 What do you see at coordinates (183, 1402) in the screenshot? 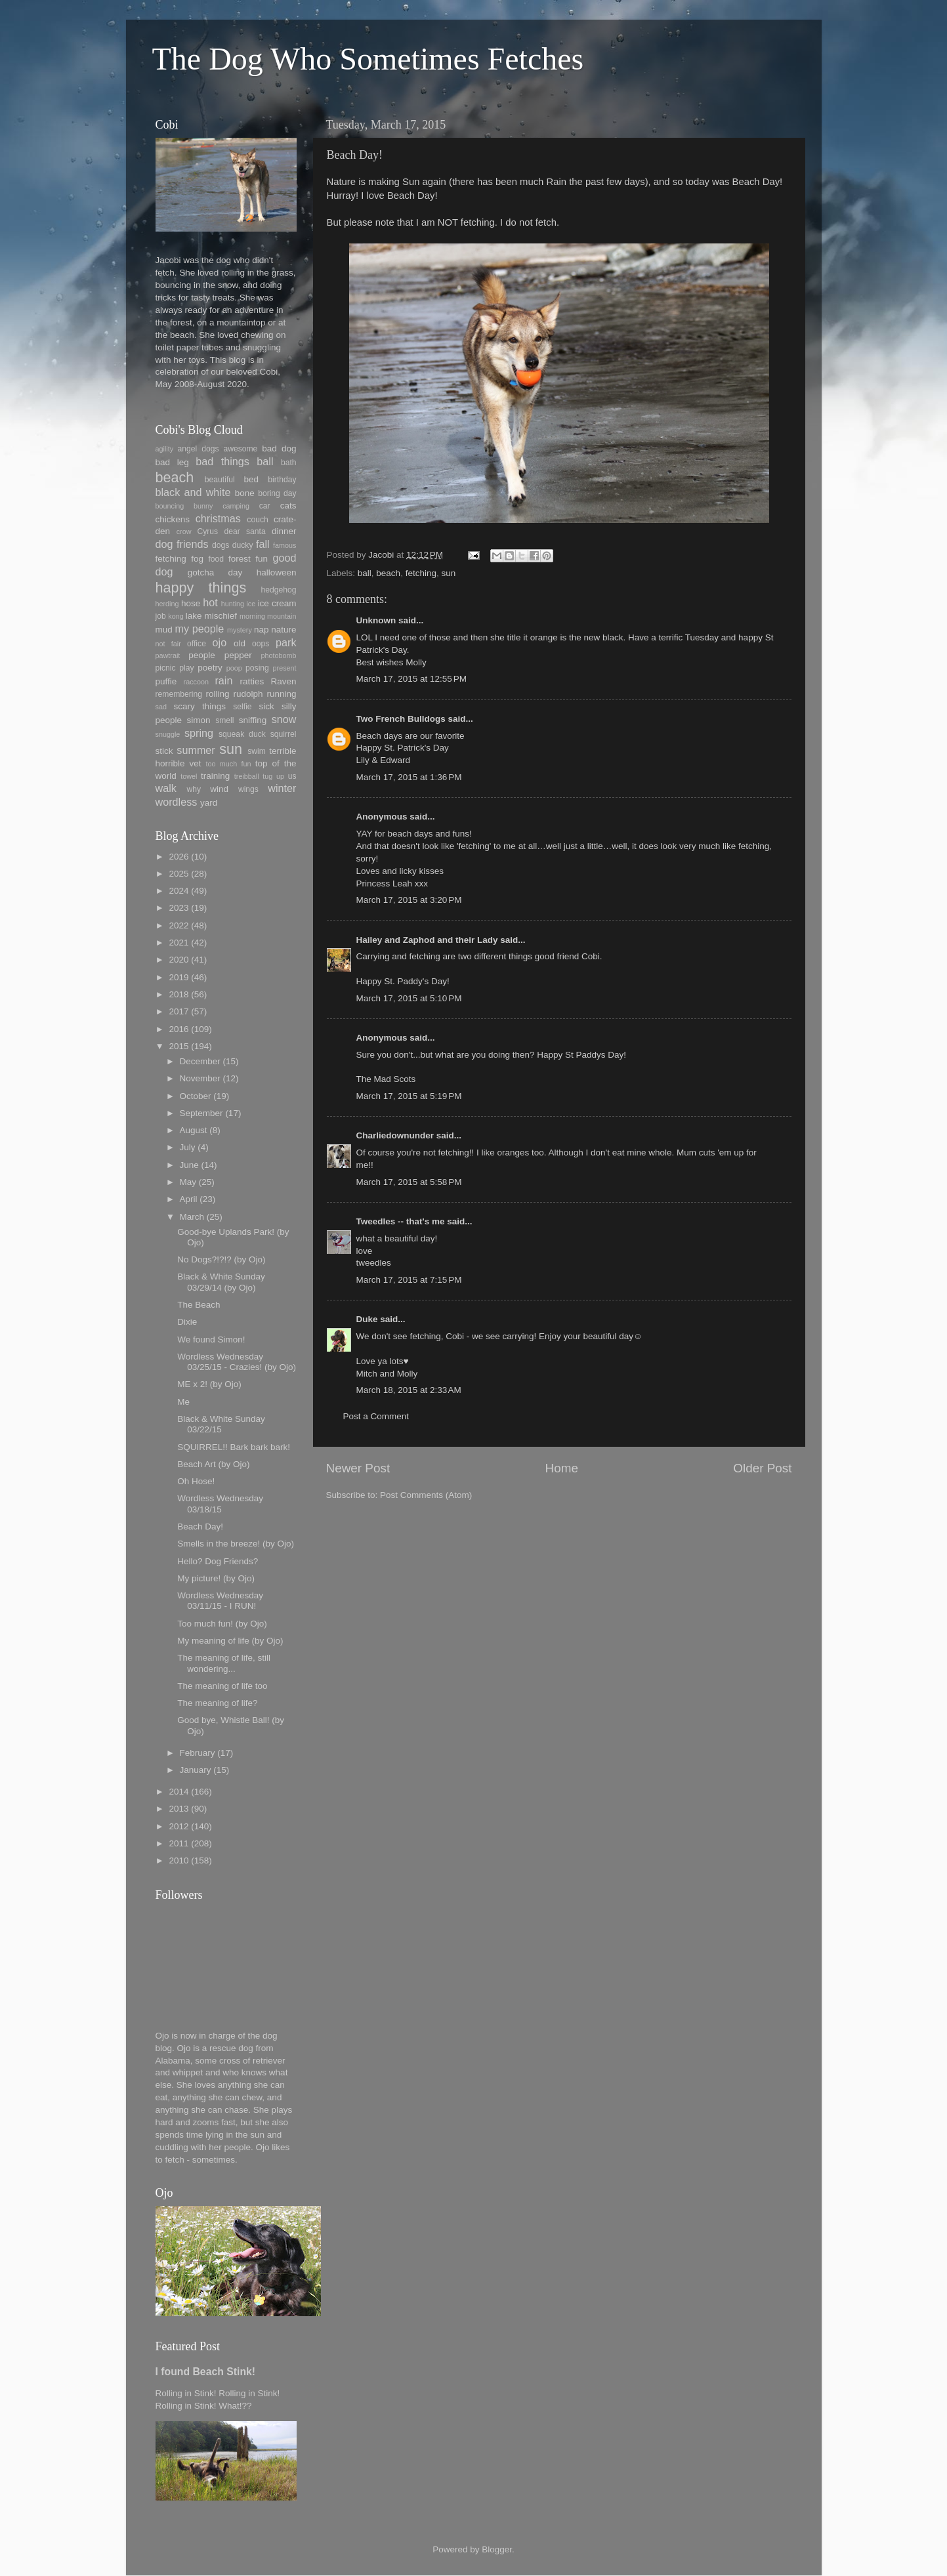
I see `Me` at bounding box center [183, 1402].